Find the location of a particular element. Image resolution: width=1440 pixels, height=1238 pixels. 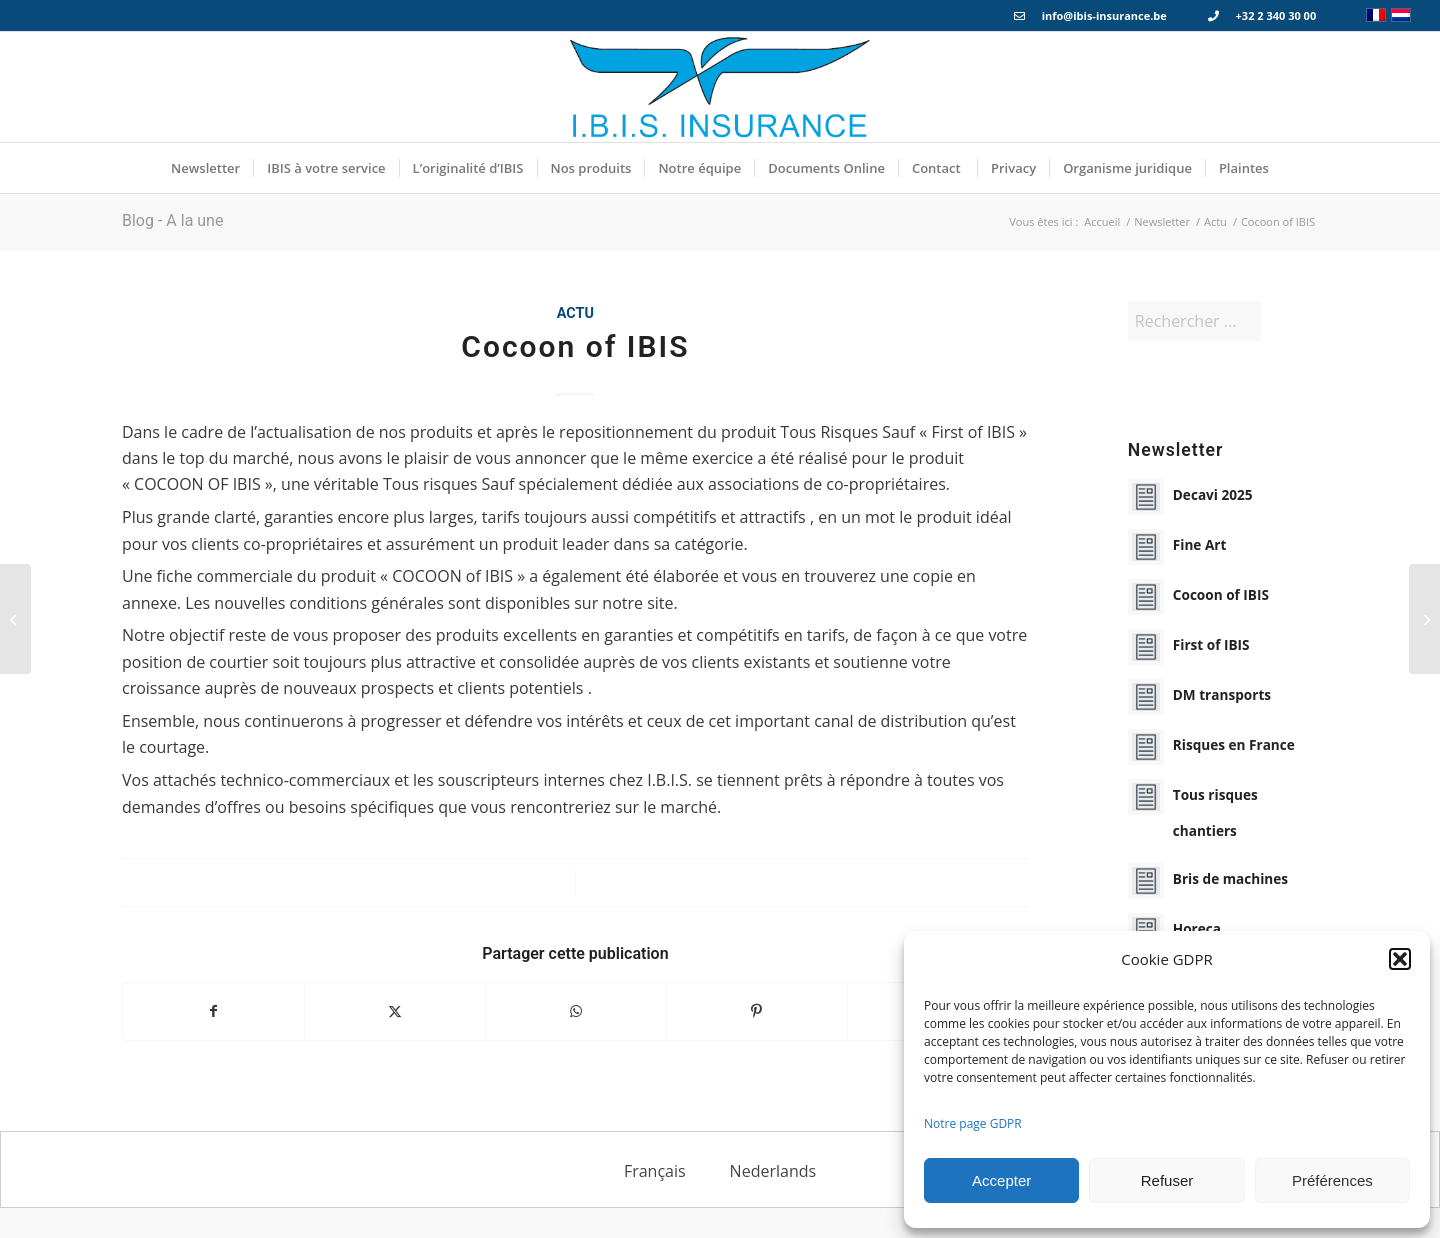

Horeca is located at coordinates (1197, 928).